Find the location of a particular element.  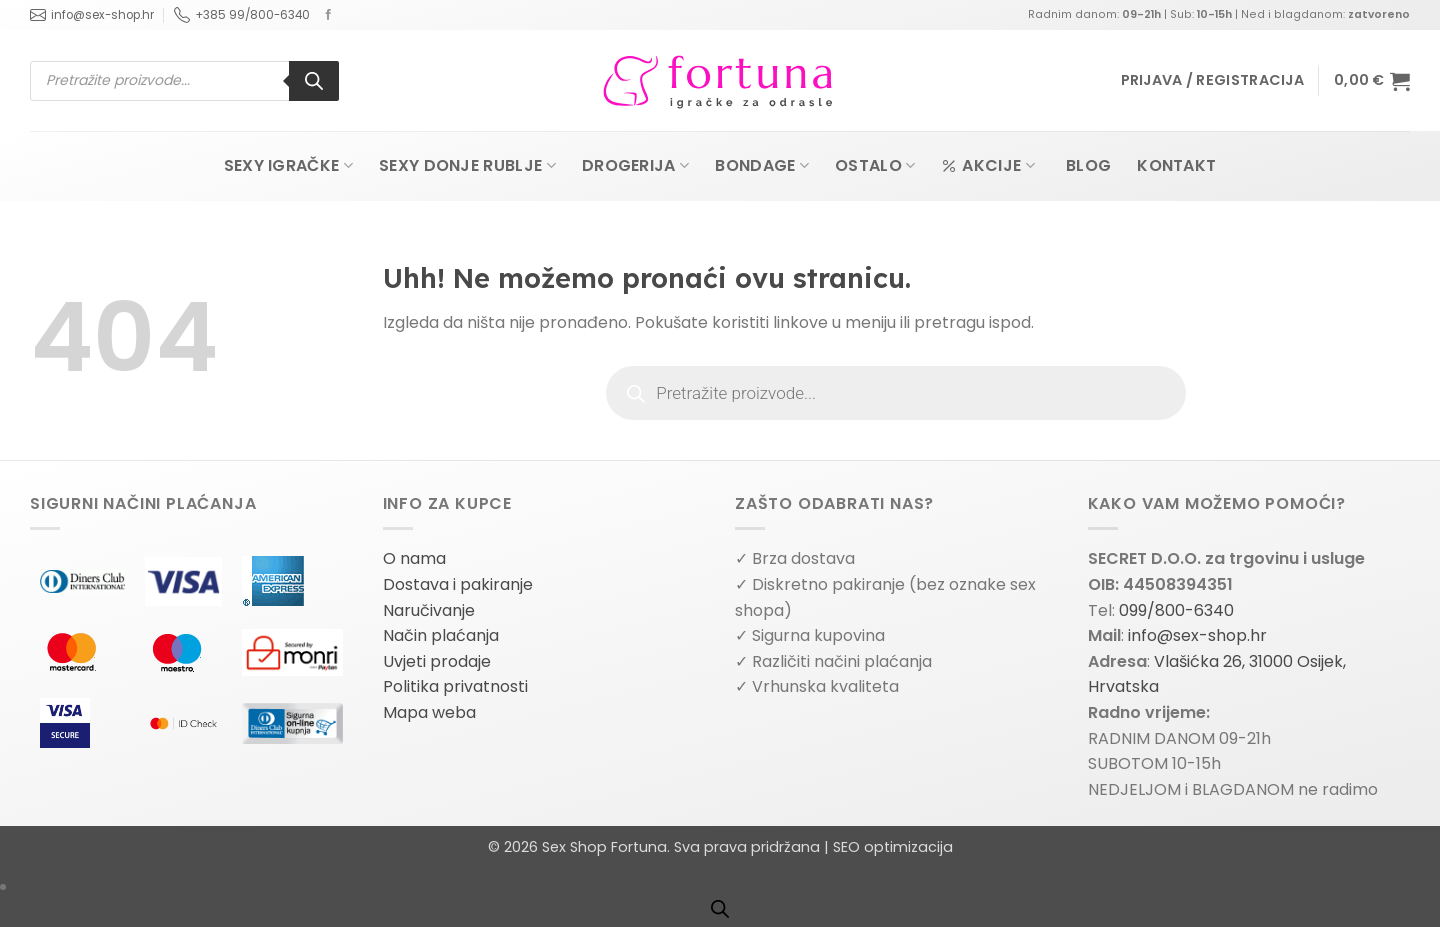

SEO optimizacija is located at coordinates (893, 847).